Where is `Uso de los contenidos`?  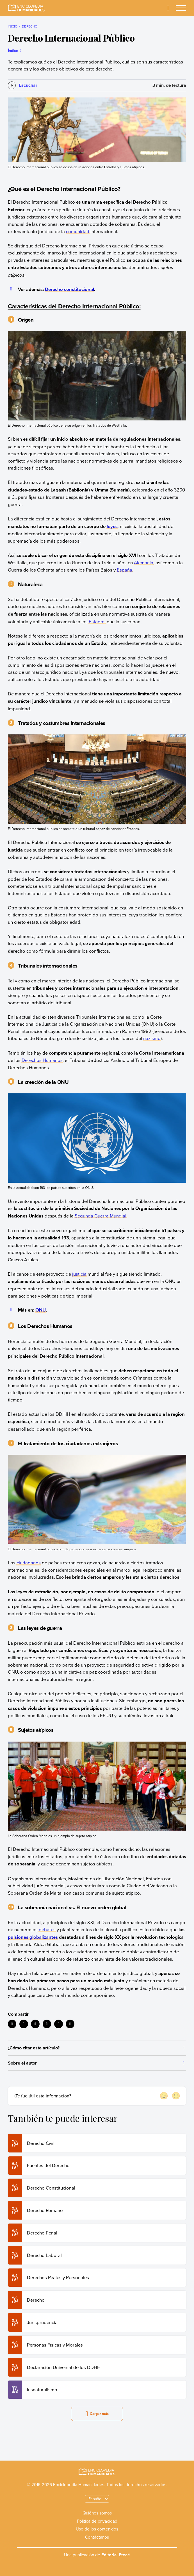 Uso de los contenidos is located at coordinates (97, 2529).